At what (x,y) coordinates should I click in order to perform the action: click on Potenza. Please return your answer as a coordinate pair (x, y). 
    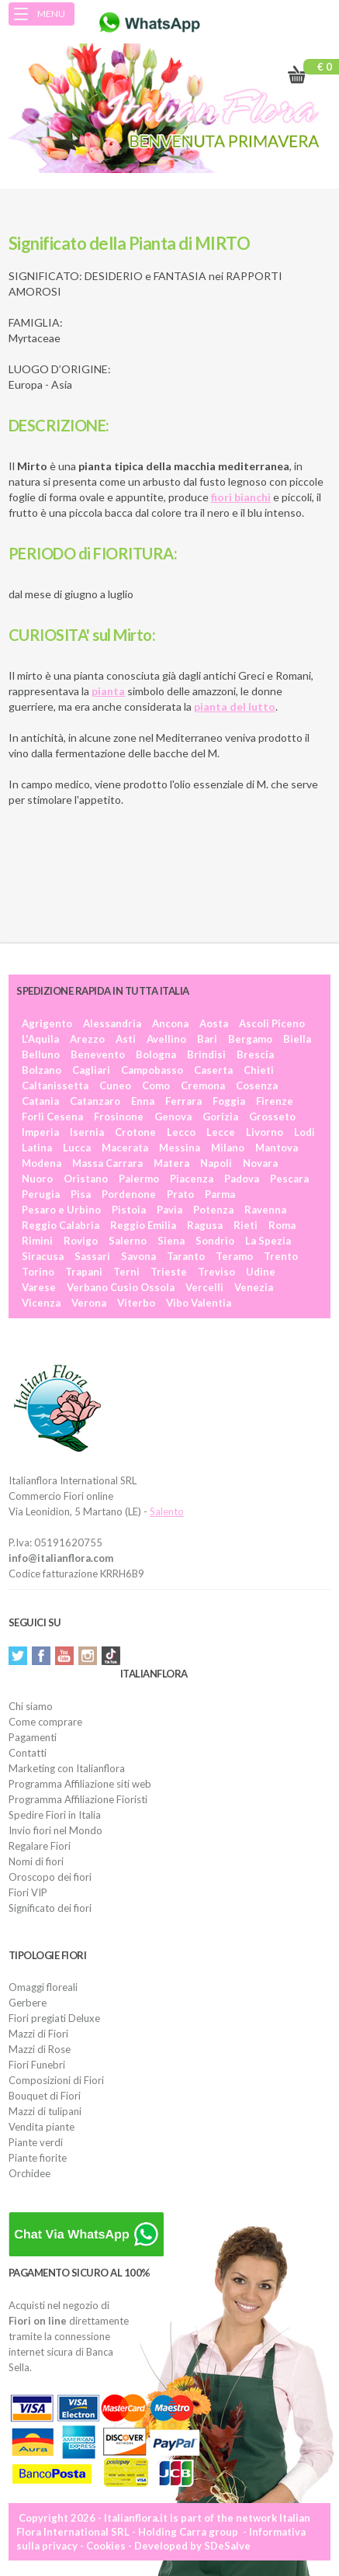
    Looking at the image, I should click on (213, 1209).